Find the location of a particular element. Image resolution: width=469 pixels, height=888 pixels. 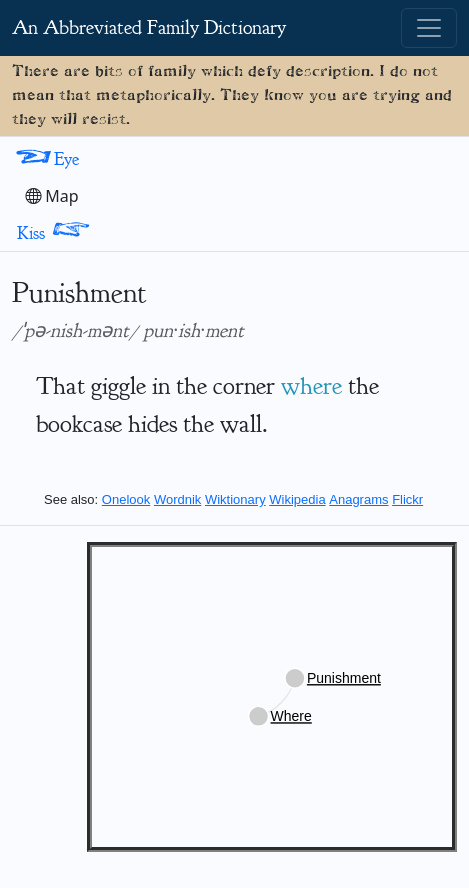

[Toggle navigation] is located at coordinates (429, 28).